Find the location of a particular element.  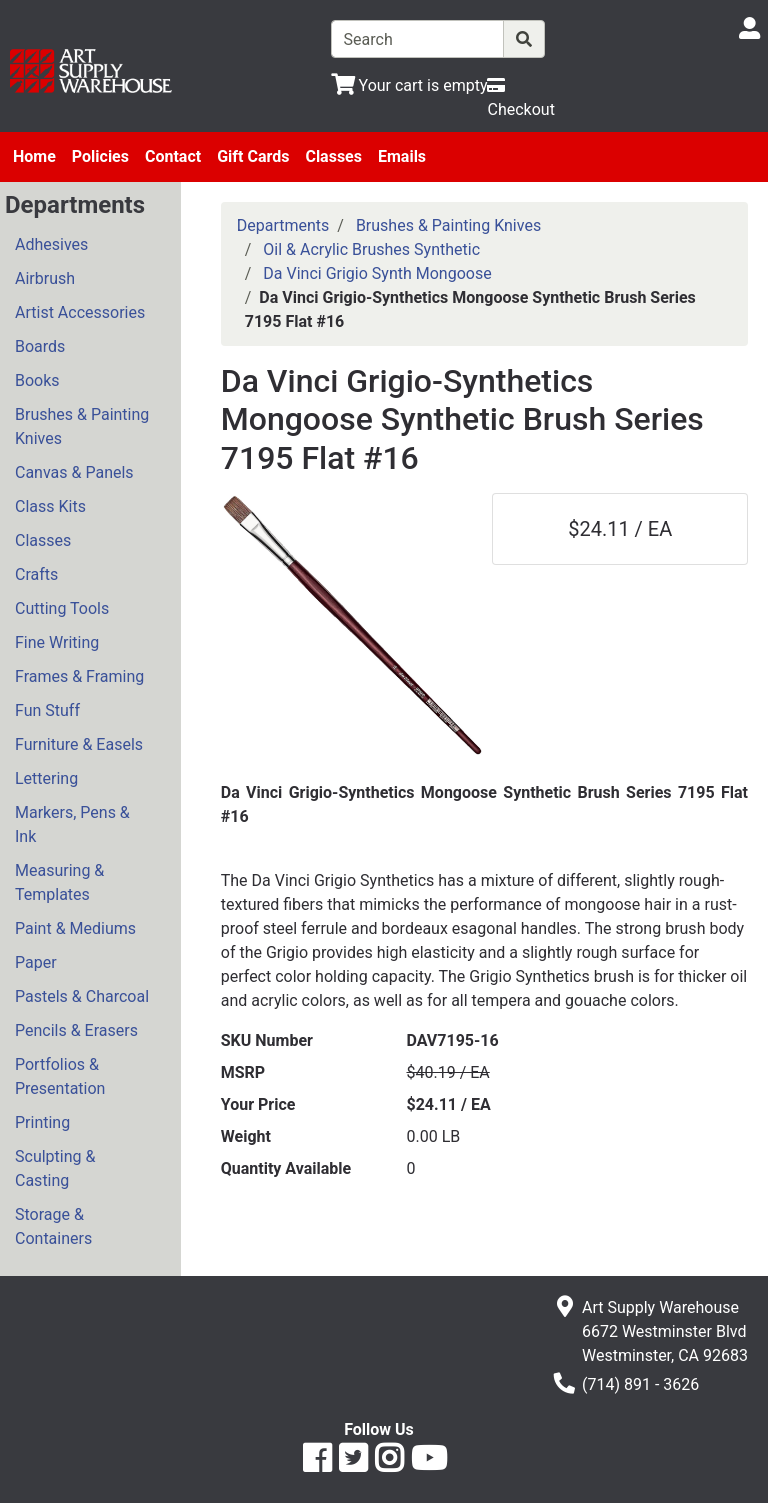

Frames & Framing is located at coordinates (79, 676).